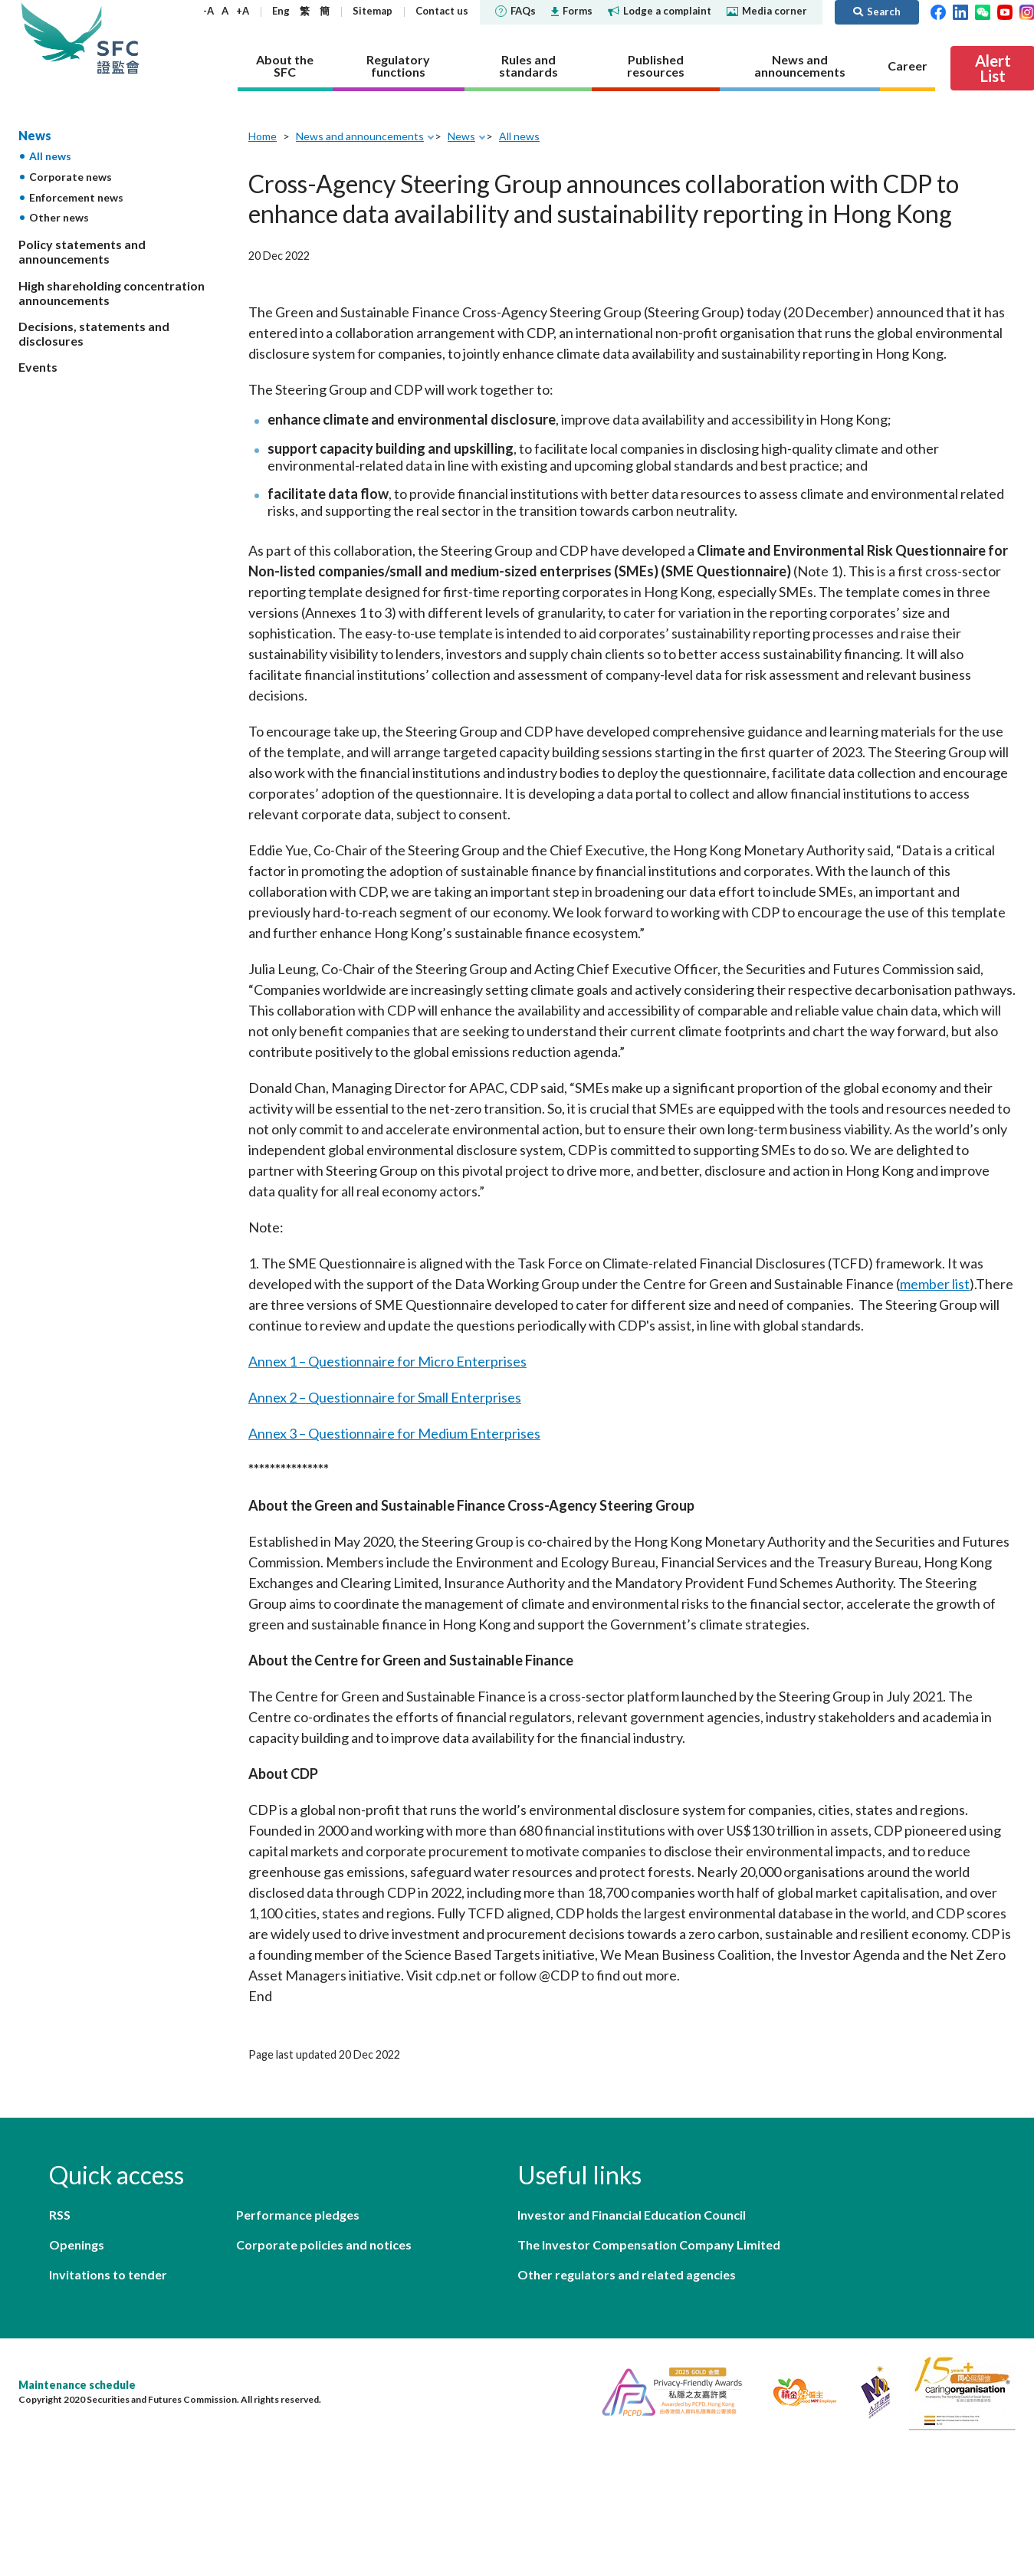  Describe the element at coordinates (384, 1397) in the screenshot. I see `Annex 2 – Questionnaire for Small Enterprises` at that location.